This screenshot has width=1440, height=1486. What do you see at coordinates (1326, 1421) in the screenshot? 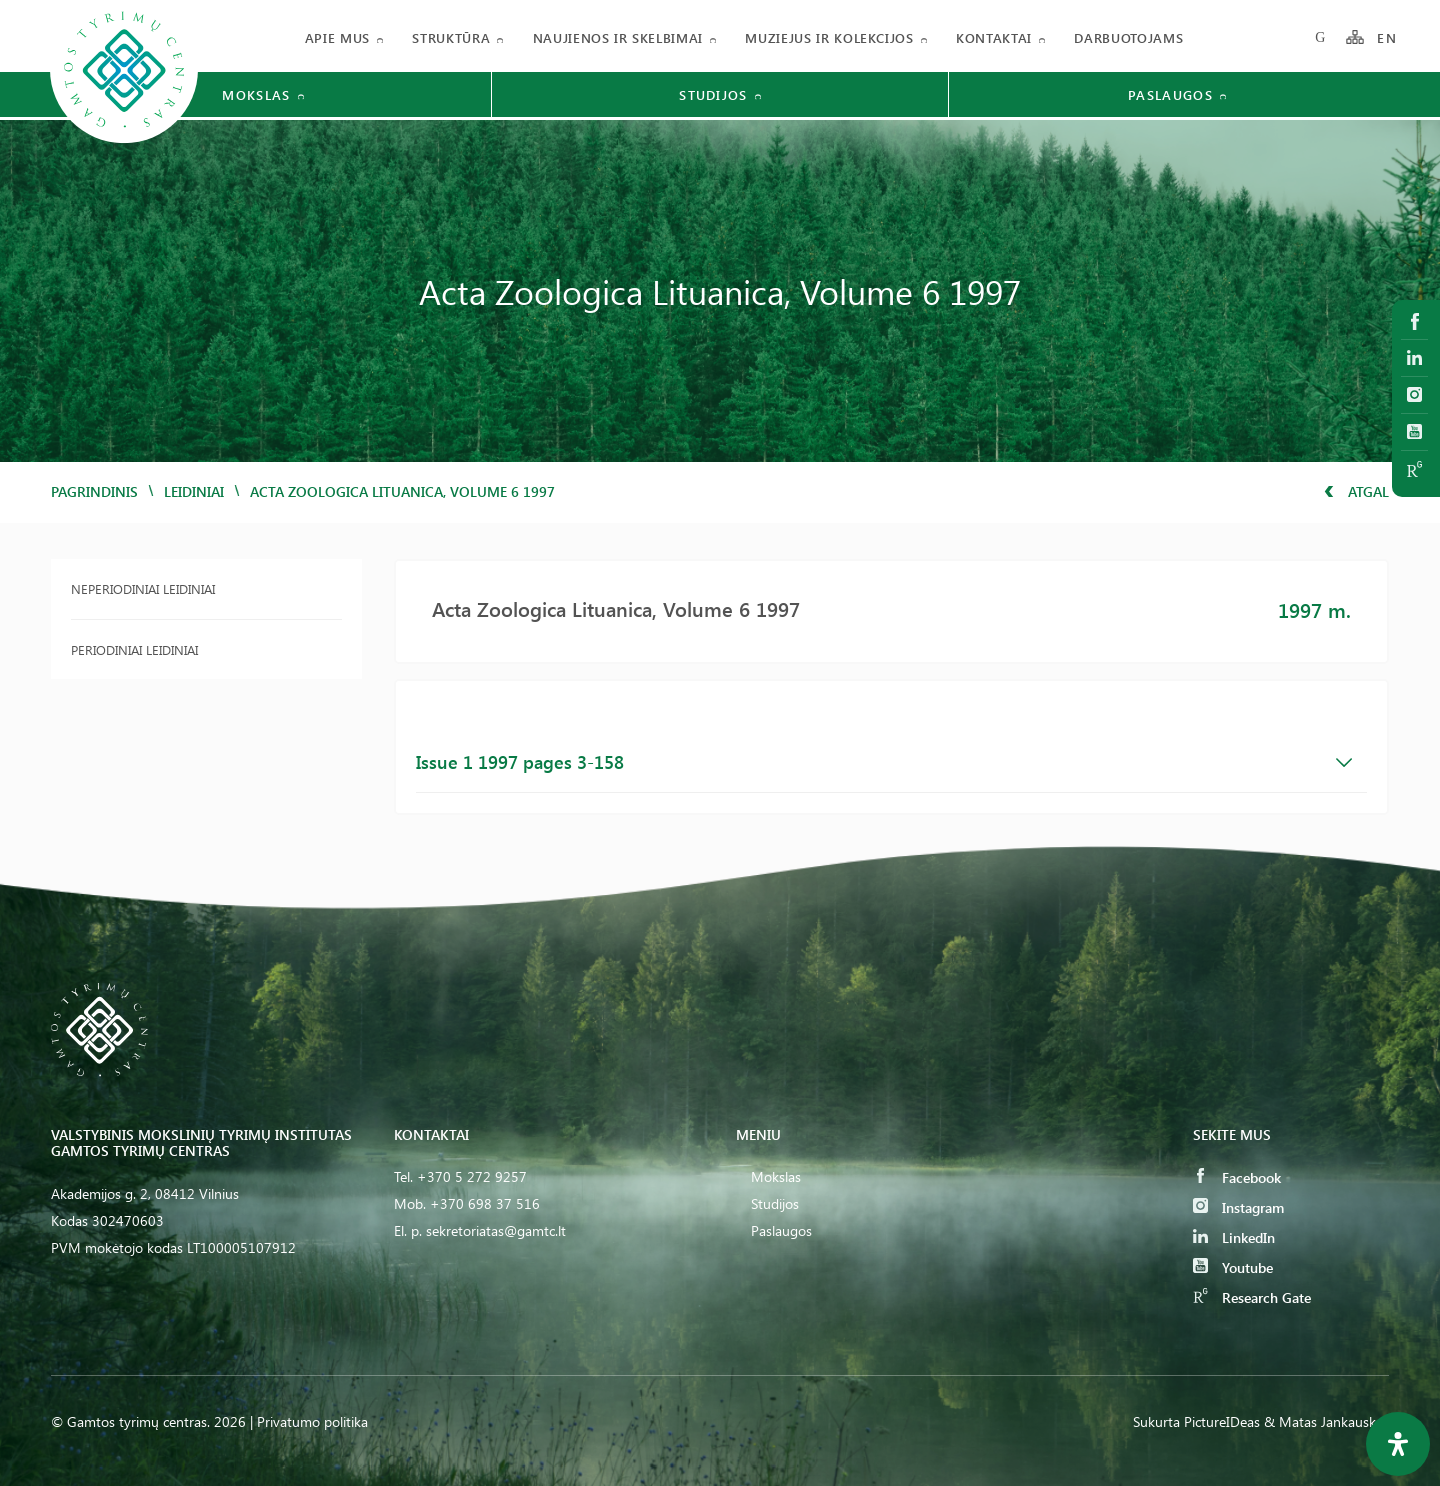
I see `& Matas Jankauskas` at bounding box center [1326, 1421].